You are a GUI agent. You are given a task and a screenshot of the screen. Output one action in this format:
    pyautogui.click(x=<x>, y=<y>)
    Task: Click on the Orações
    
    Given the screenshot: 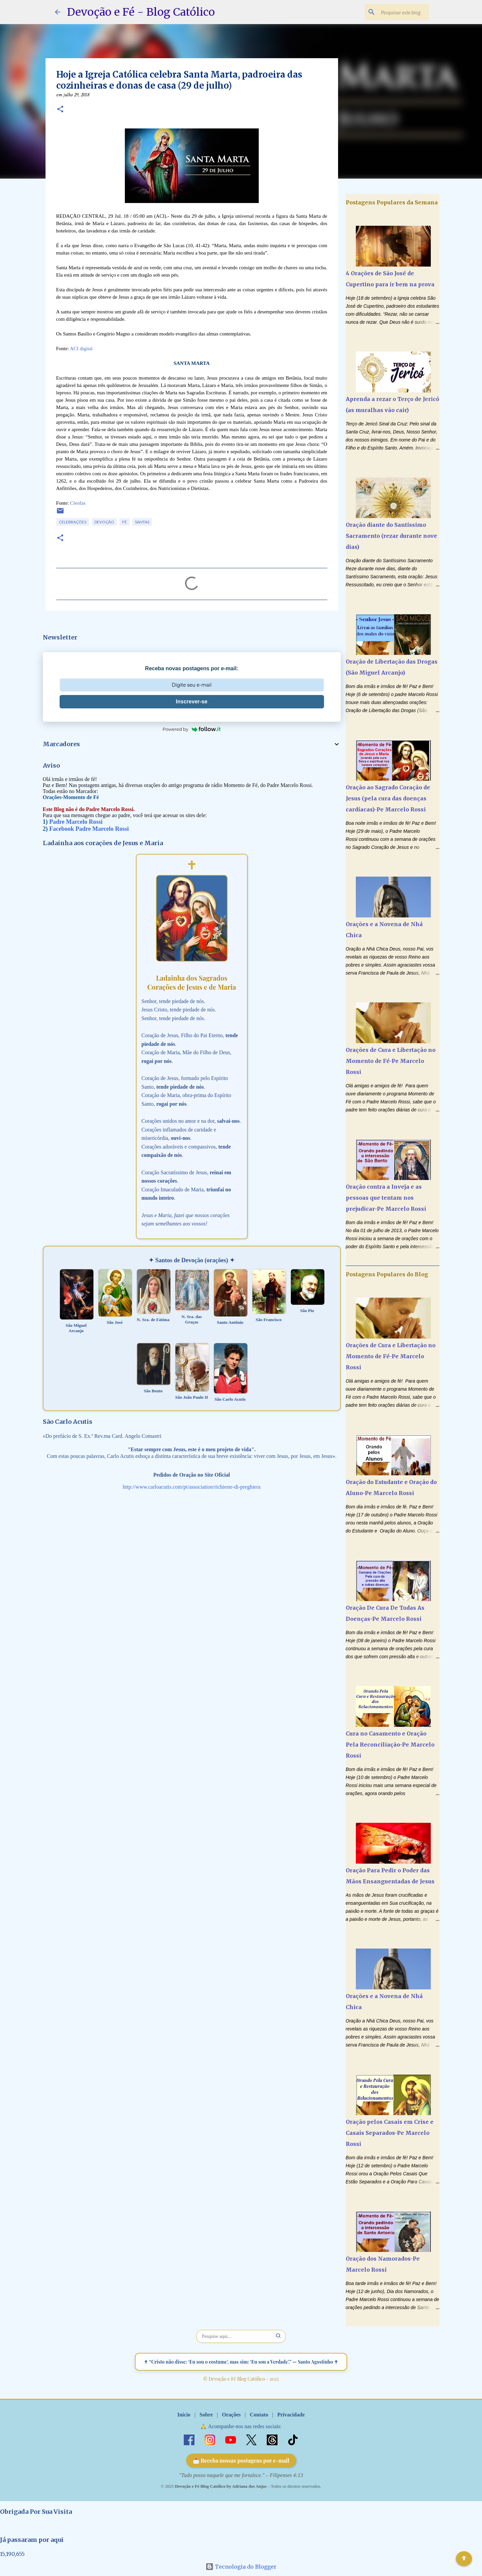 What is the action you would take?
    pyautogui.click(x=231, y=2414)
    